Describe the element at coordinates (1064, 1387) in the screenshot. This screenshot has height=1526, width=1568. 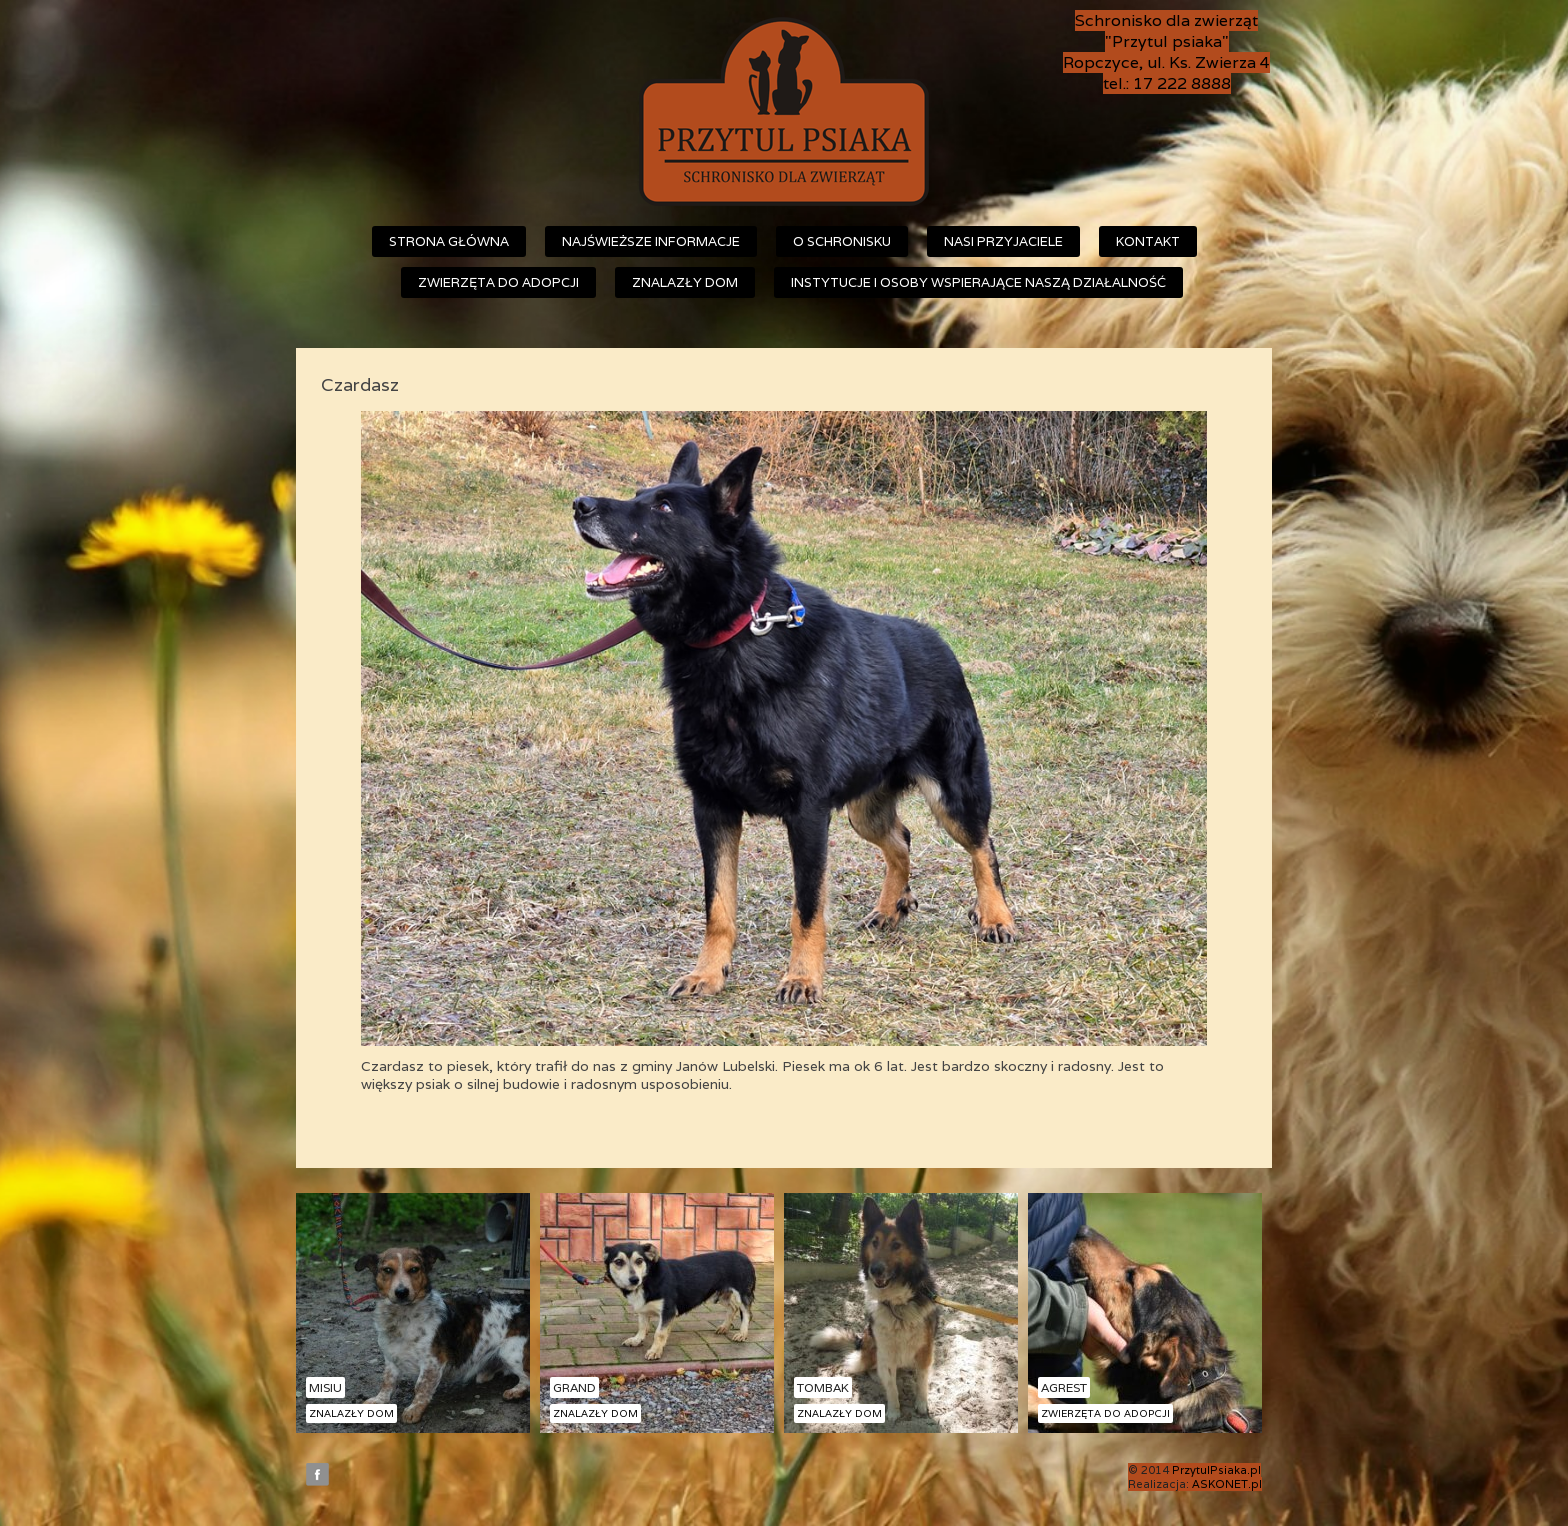
I see `Agrest` at that location.